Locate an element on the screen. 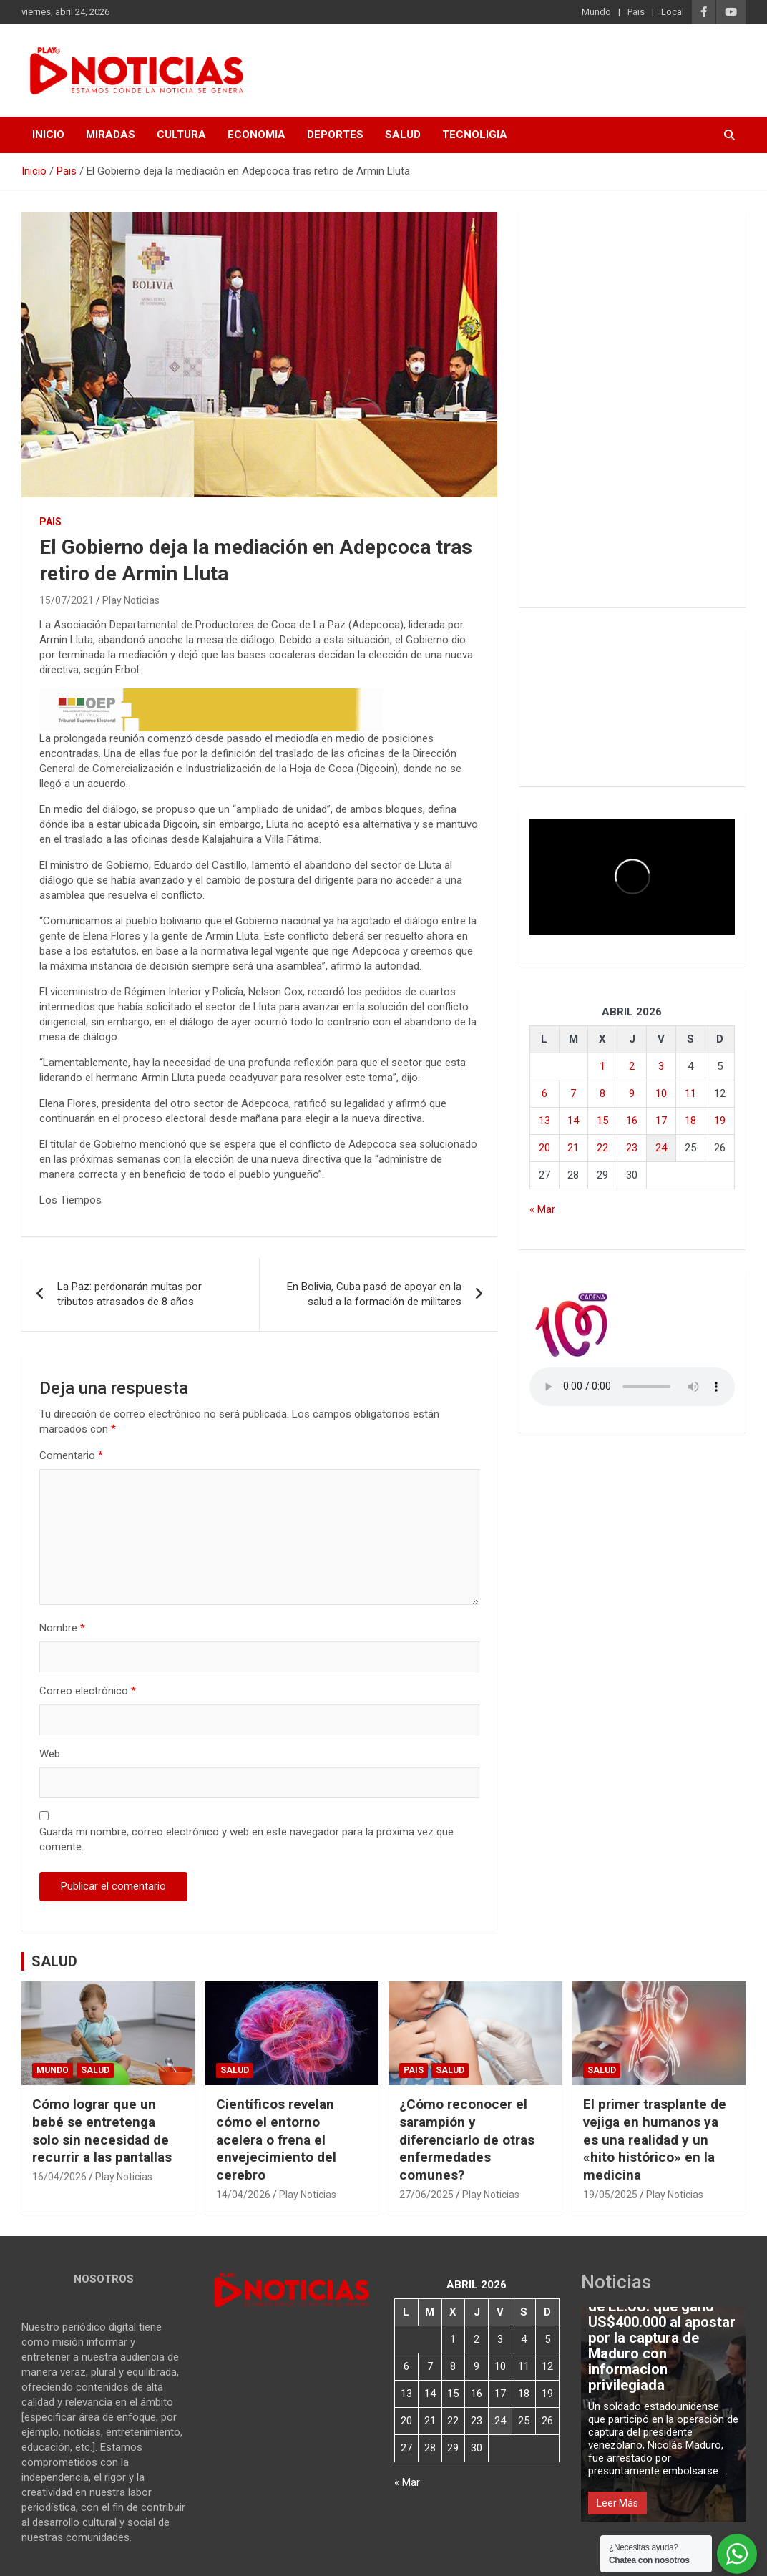 This screenshot has height=2576, width=767. 19/05/2025 is located at coordinates (610, 2194).